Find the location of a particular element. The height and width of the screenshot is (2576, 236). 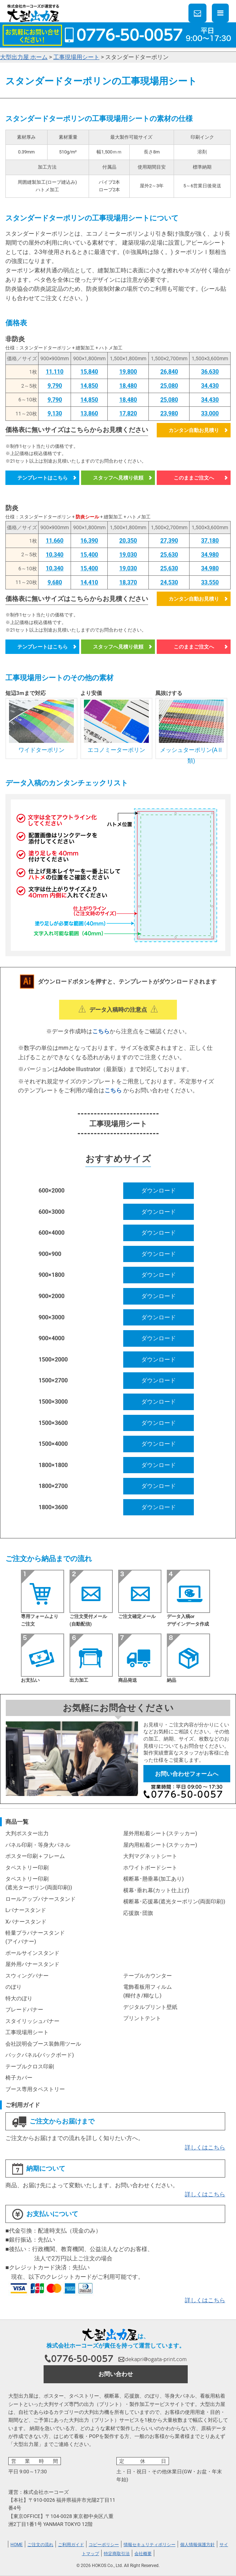

19,030 is located at coordinates (128, 554).